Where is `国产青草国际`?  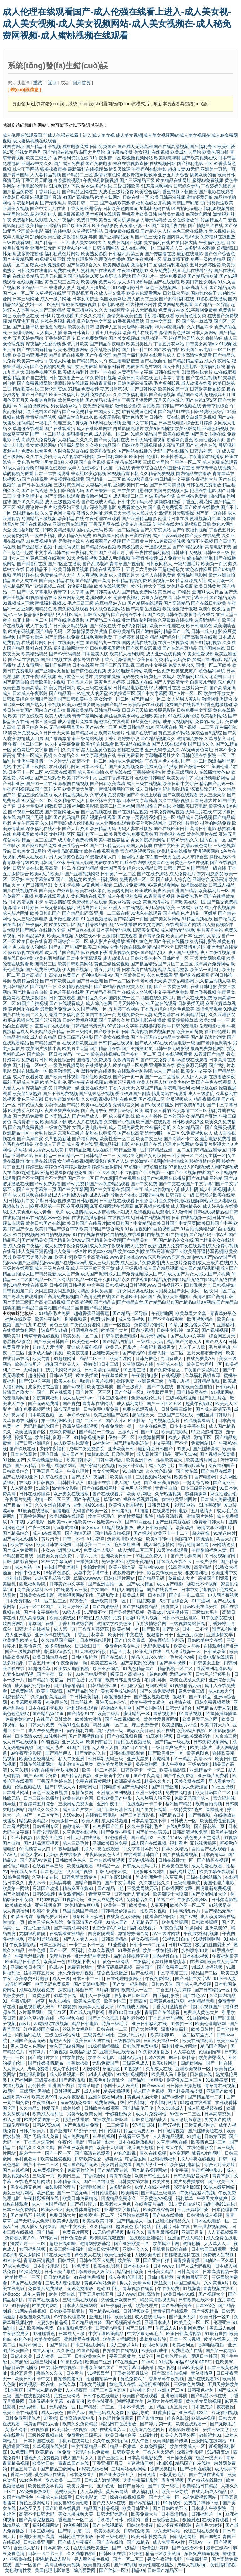 国产青草国际 is located at coordinates (16, 174).